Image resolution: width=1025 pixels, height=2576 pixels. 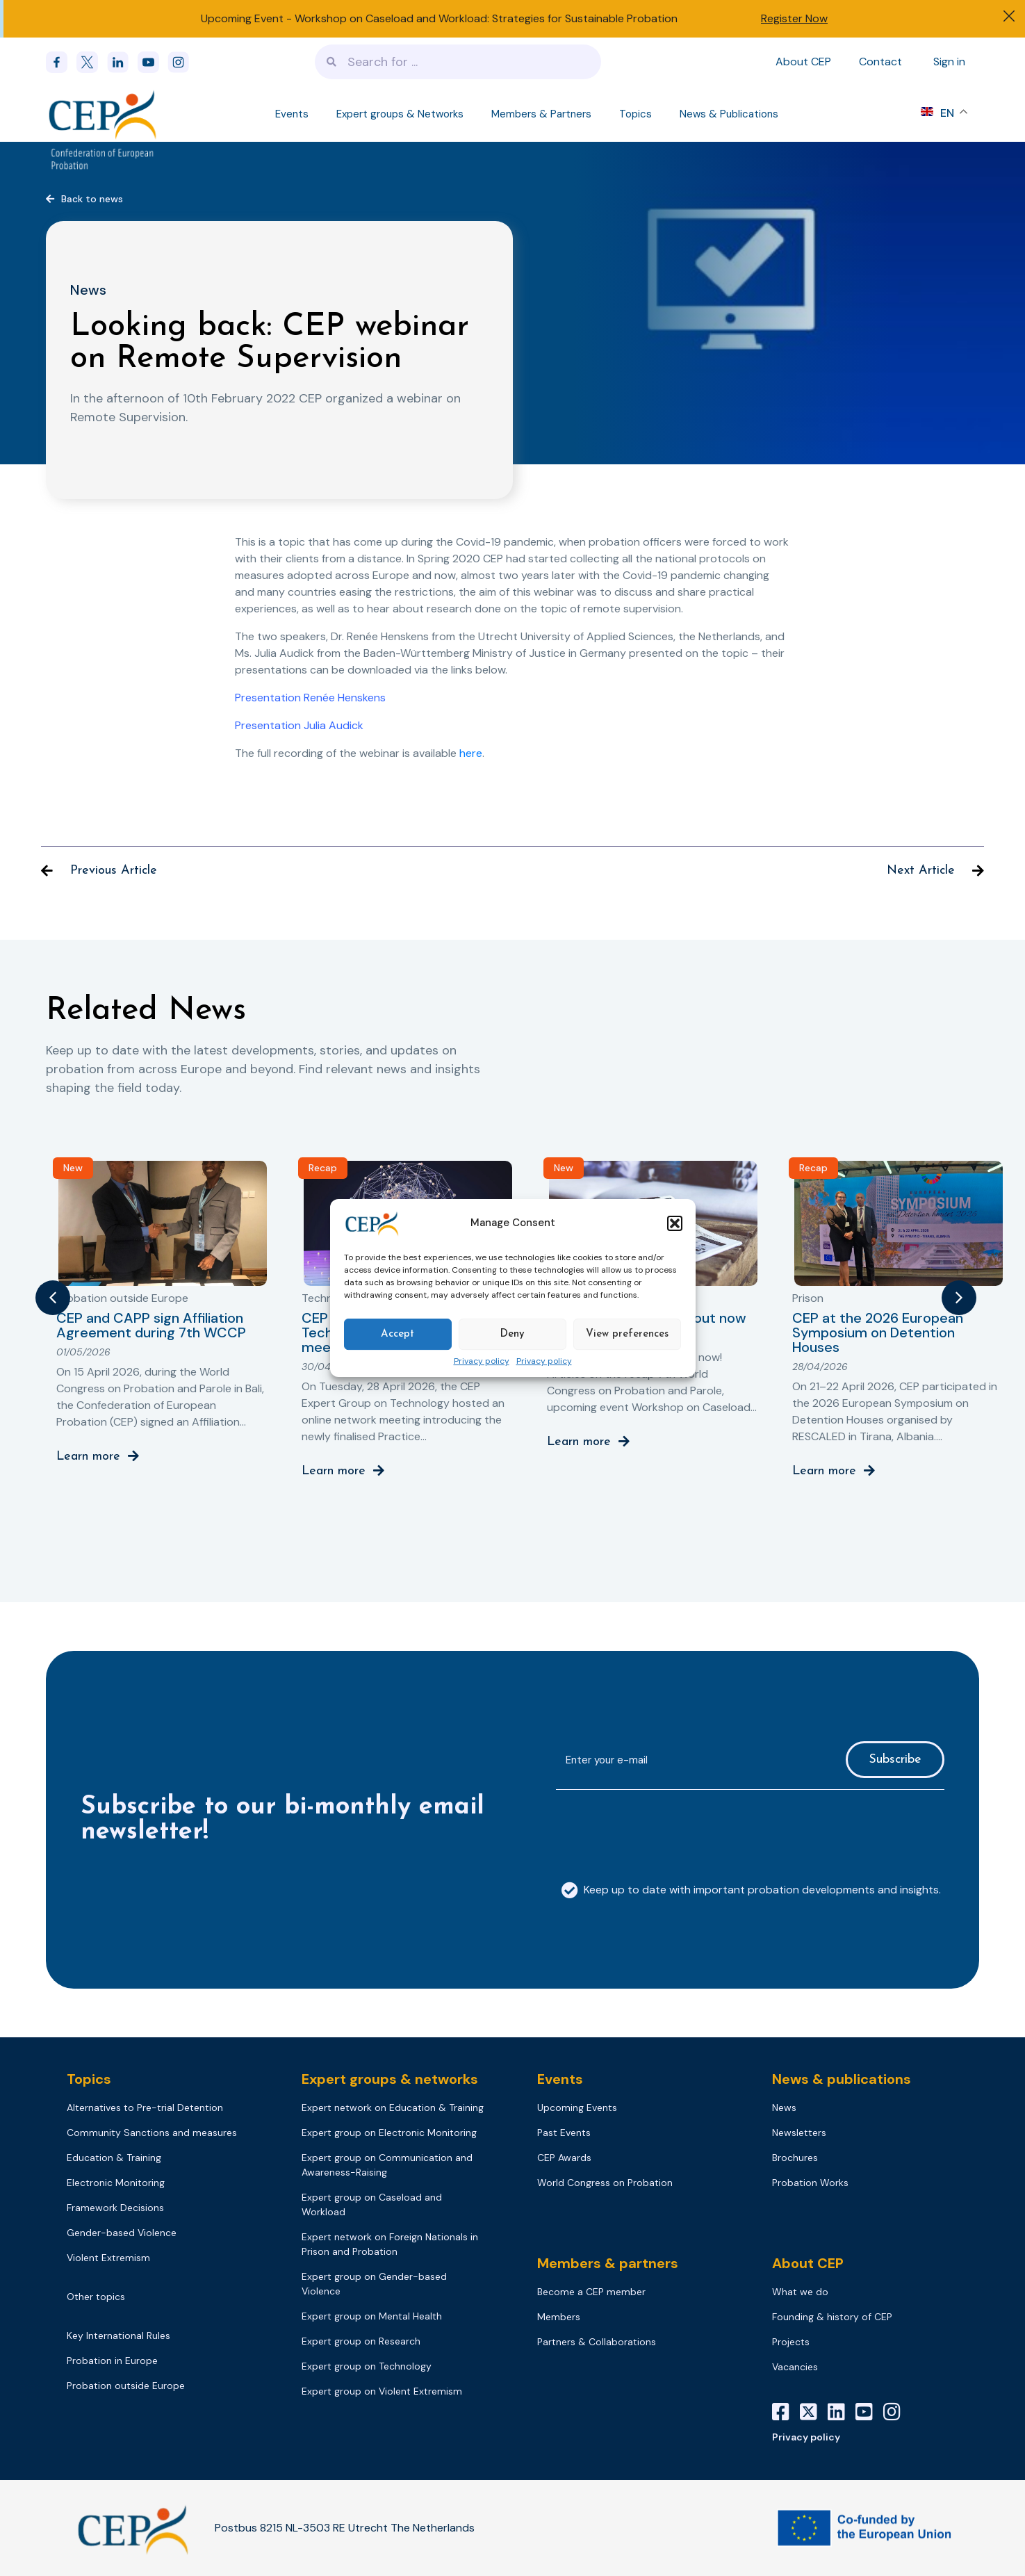 I want to click on Sign in [Sign in to your account], so click(x=949, y=61).